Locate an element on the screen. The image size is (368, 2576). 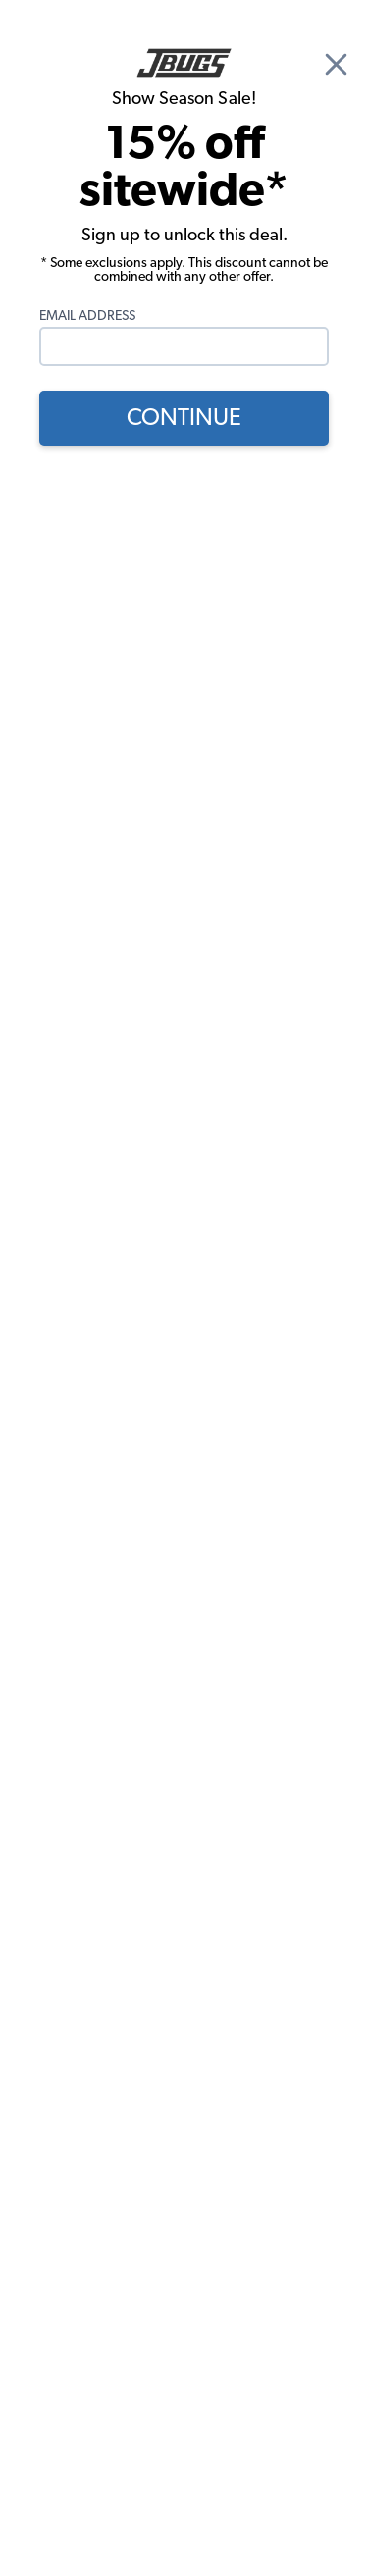
Email Address is located at coordinates (87, 316).